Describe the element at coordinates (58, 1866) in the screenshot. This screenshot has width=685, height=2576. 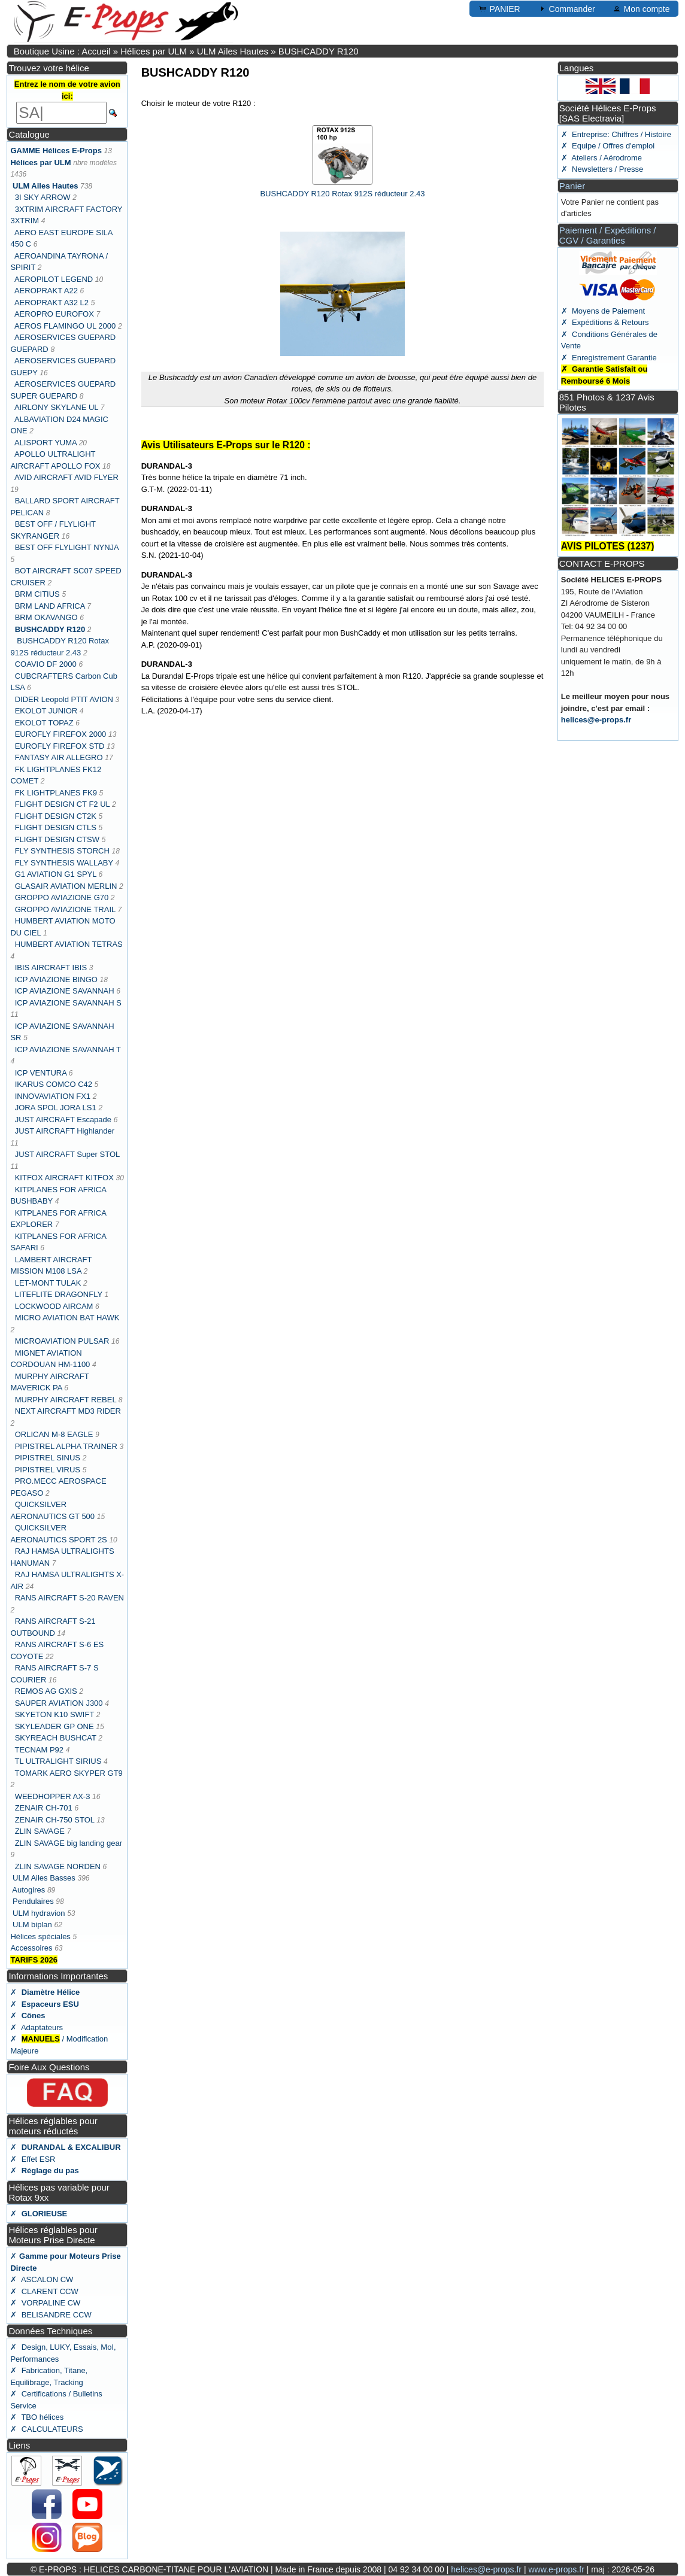
I see `ZLIN SAVAGE NORDEN` at that location.